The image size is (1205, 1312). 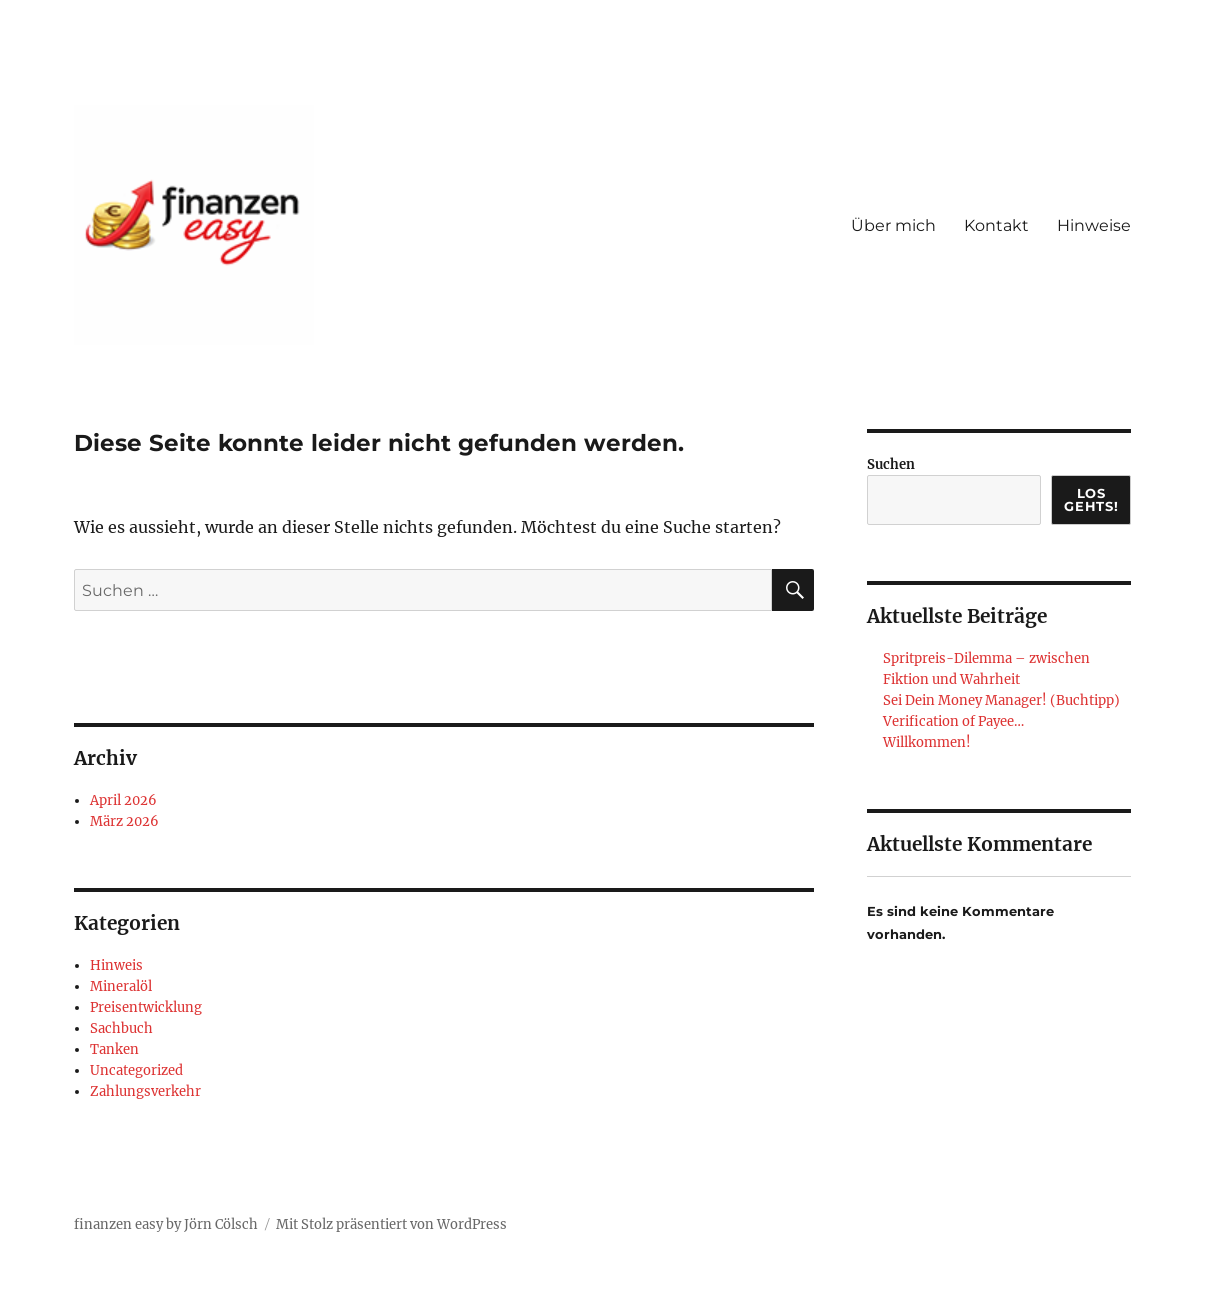 What do you see at coordinates (116, 965) in the screenshot?
I see `Hinweis` at bounding box center [116, 965].